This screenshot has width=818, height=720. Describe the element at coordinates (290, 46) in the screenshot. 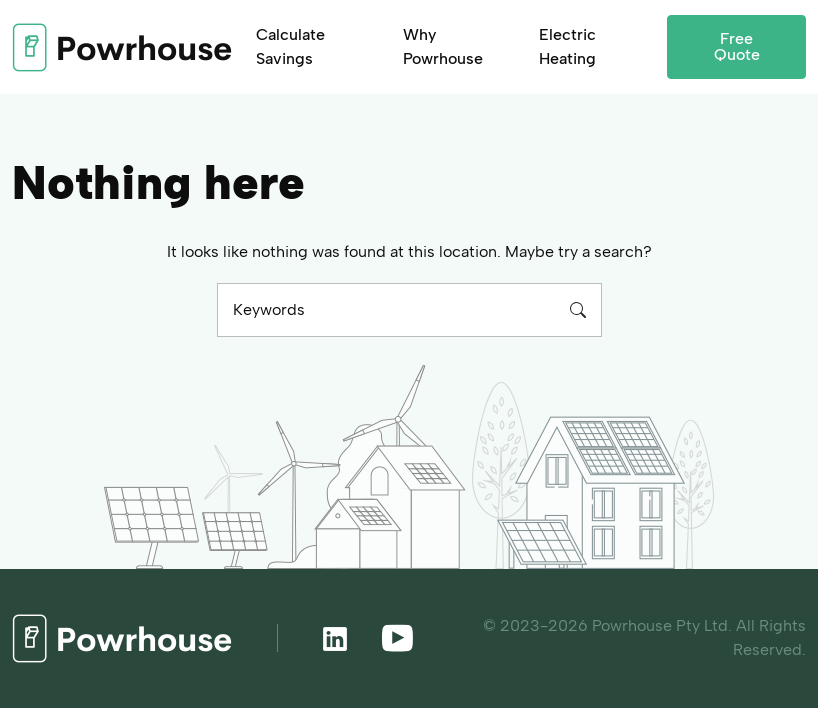

I see `Calculate Savings` at that location.